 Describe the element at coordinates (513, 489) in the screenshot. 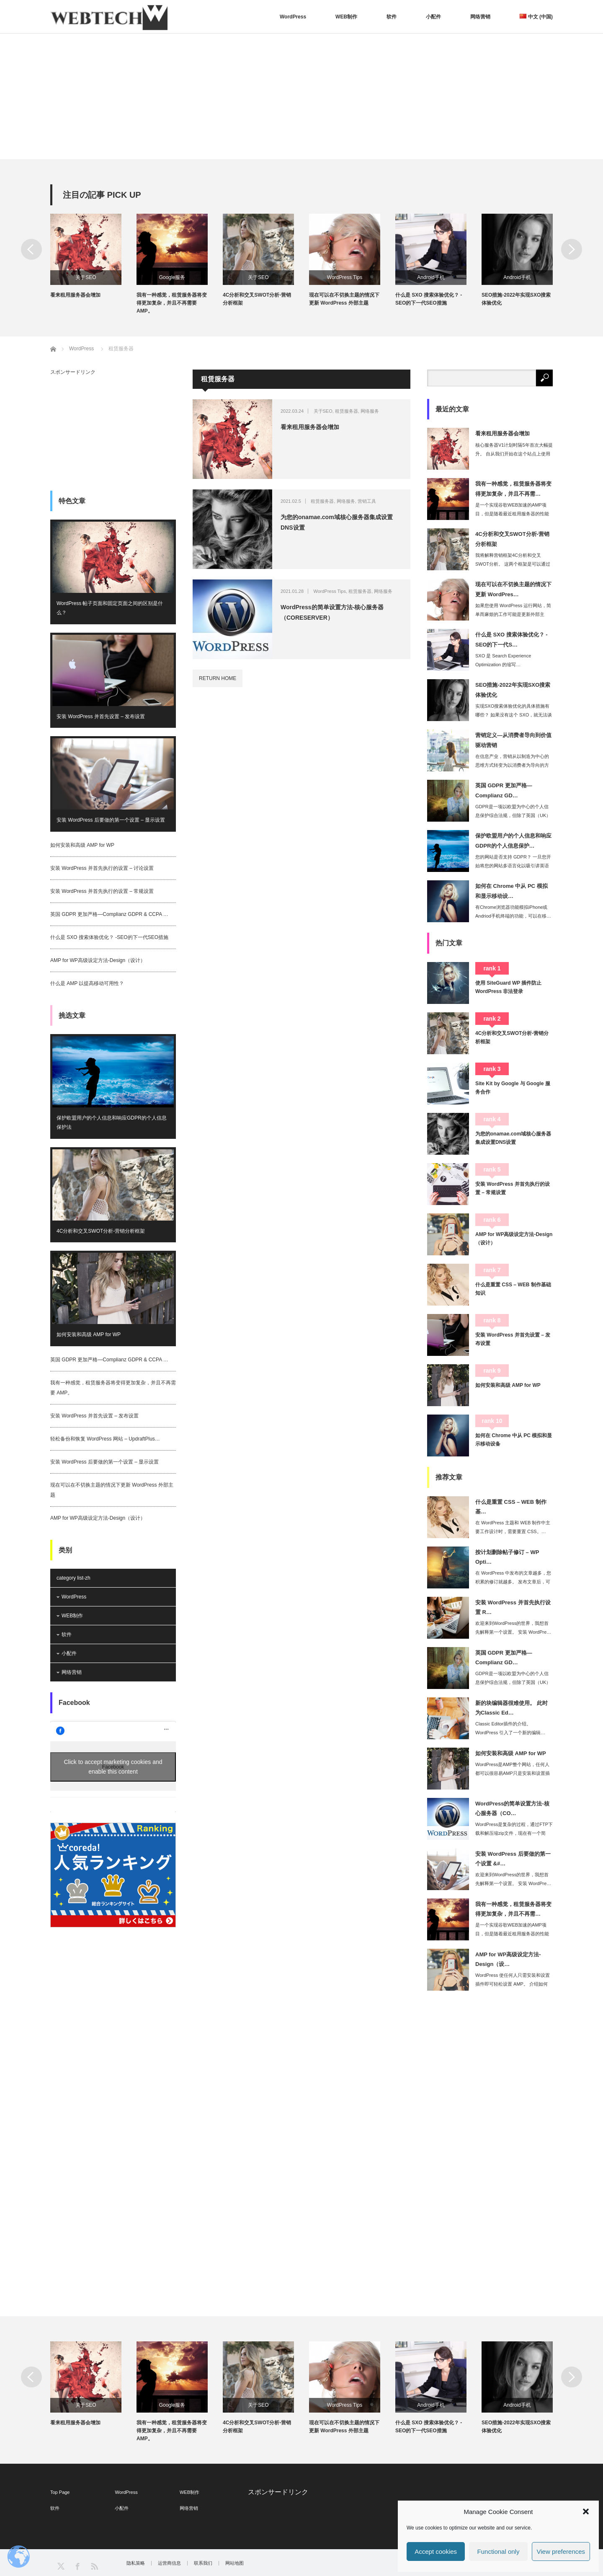

I see `我有一种感觉，租赁服务器将变得更加复杂，并且不再需…` at that location.